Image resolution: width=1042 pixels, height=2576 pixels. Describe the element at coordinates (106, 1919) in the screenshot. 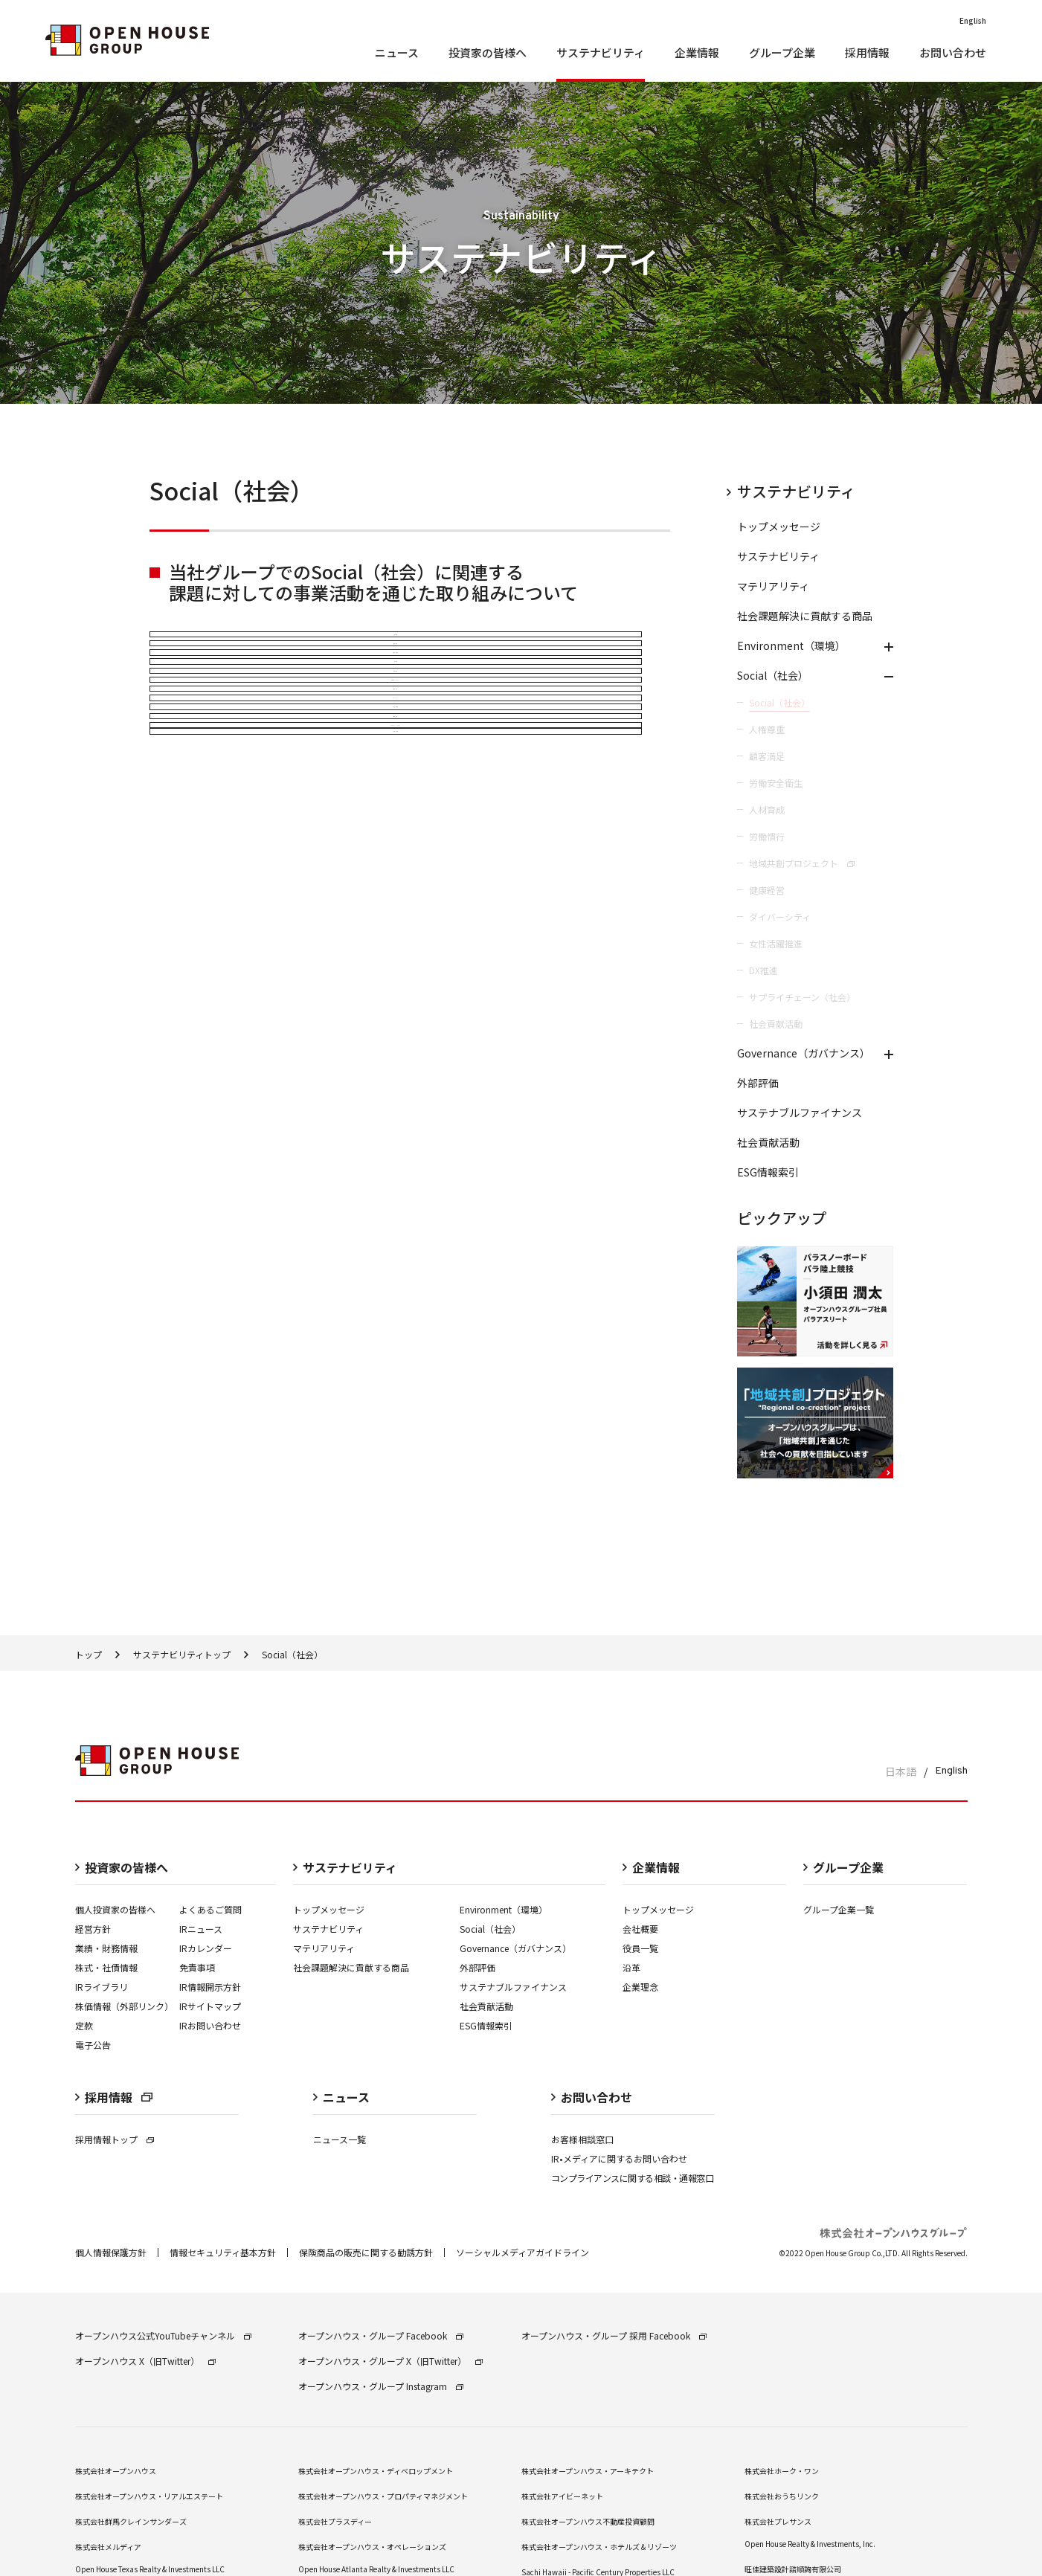

I see `株式・社債情報` at that location.